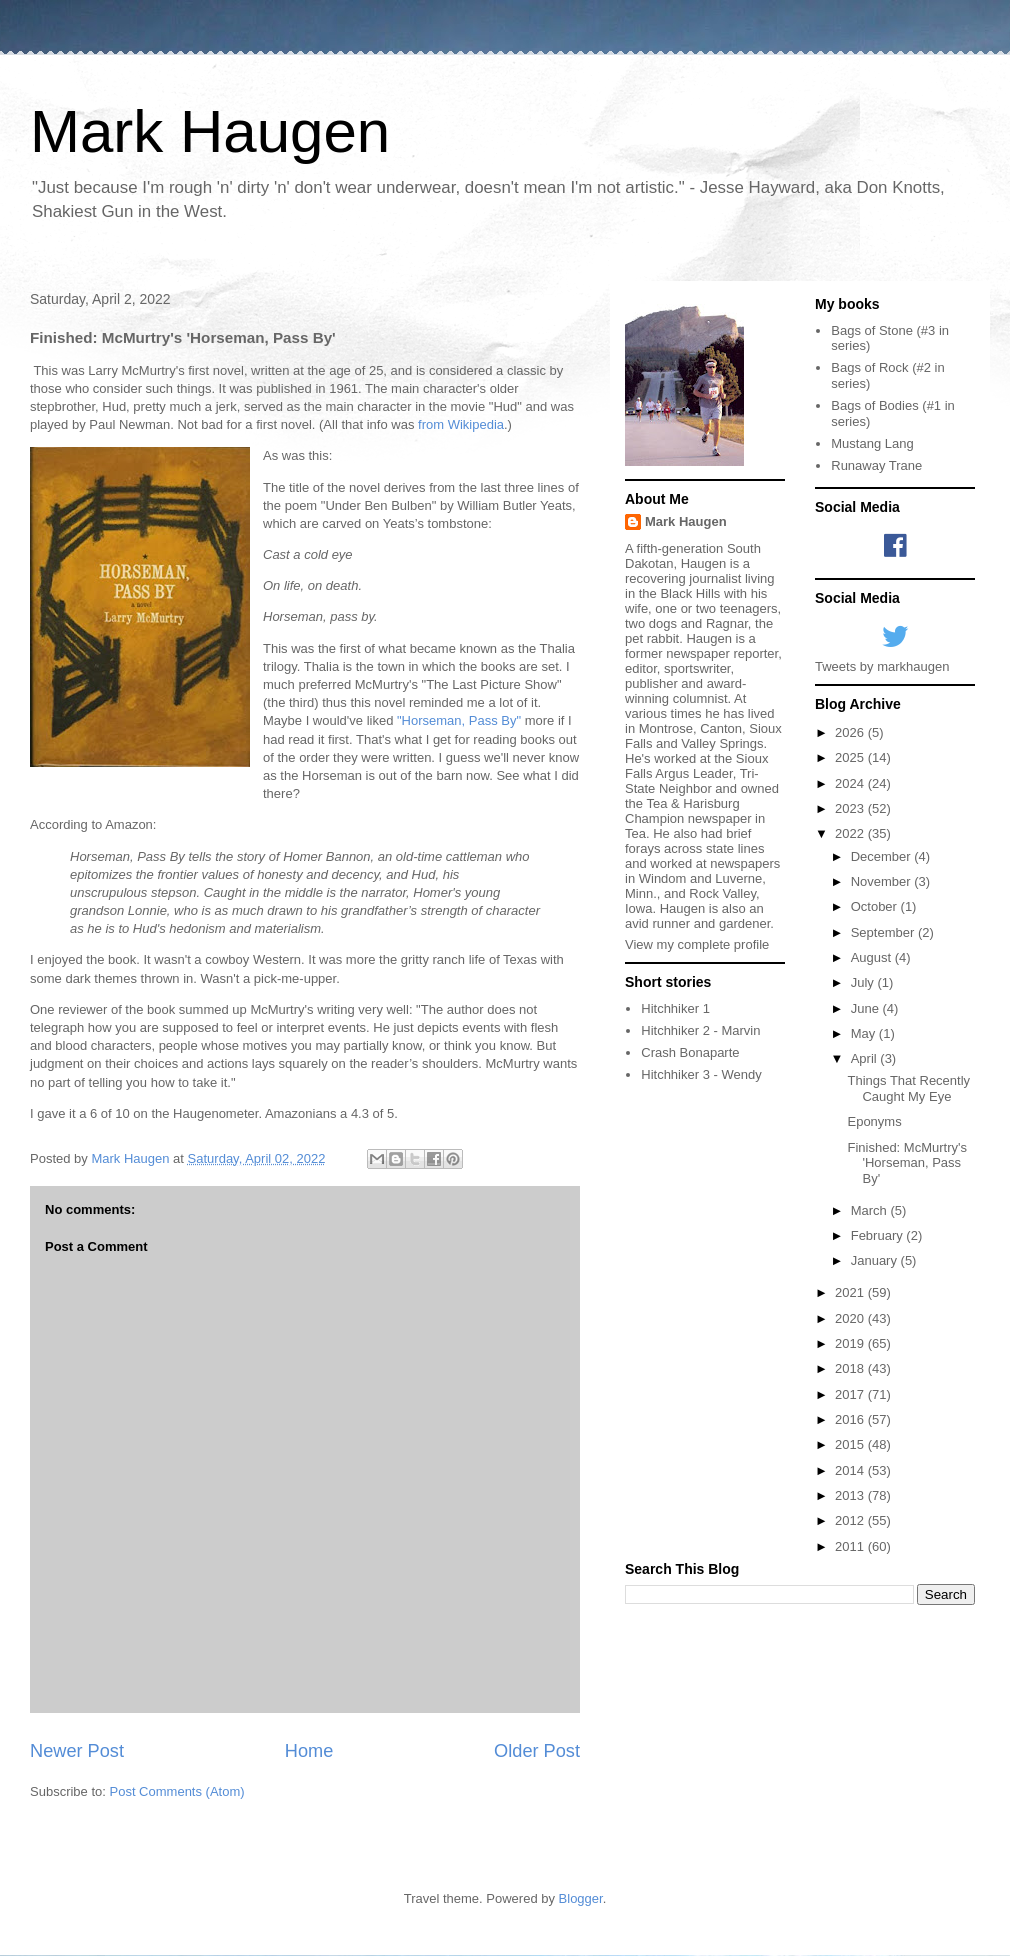 Image resolution: width=1010 pixels, height=1956 pixels. I want to click on Finished: McMurtry's 'Horseman, Pass By', so click(907, 1163).